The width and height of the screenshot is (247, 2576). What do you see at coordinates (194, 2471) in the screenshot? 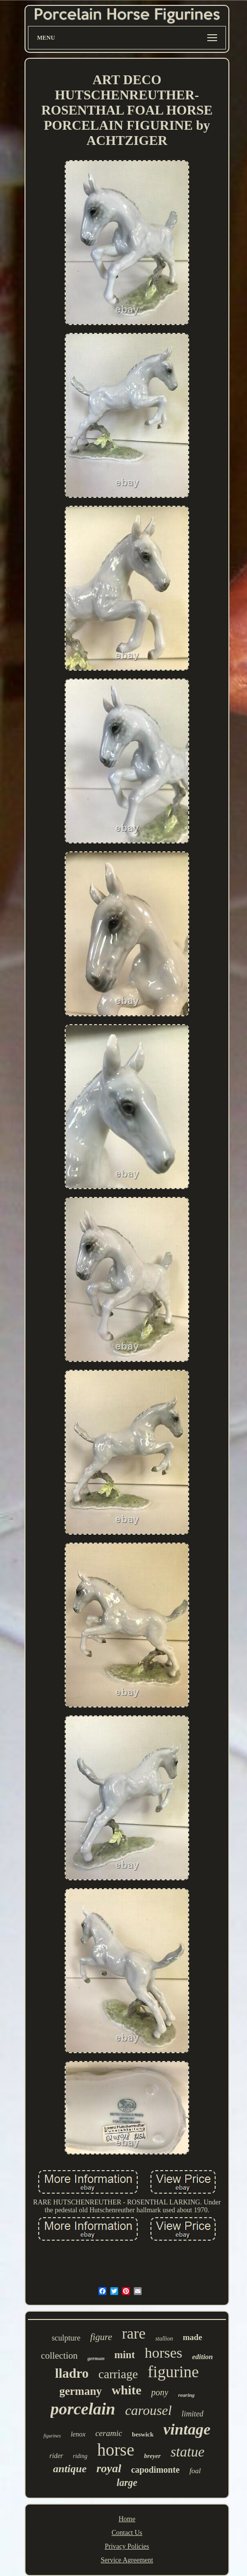
I see `foal` at bounding box center [194, 2471].